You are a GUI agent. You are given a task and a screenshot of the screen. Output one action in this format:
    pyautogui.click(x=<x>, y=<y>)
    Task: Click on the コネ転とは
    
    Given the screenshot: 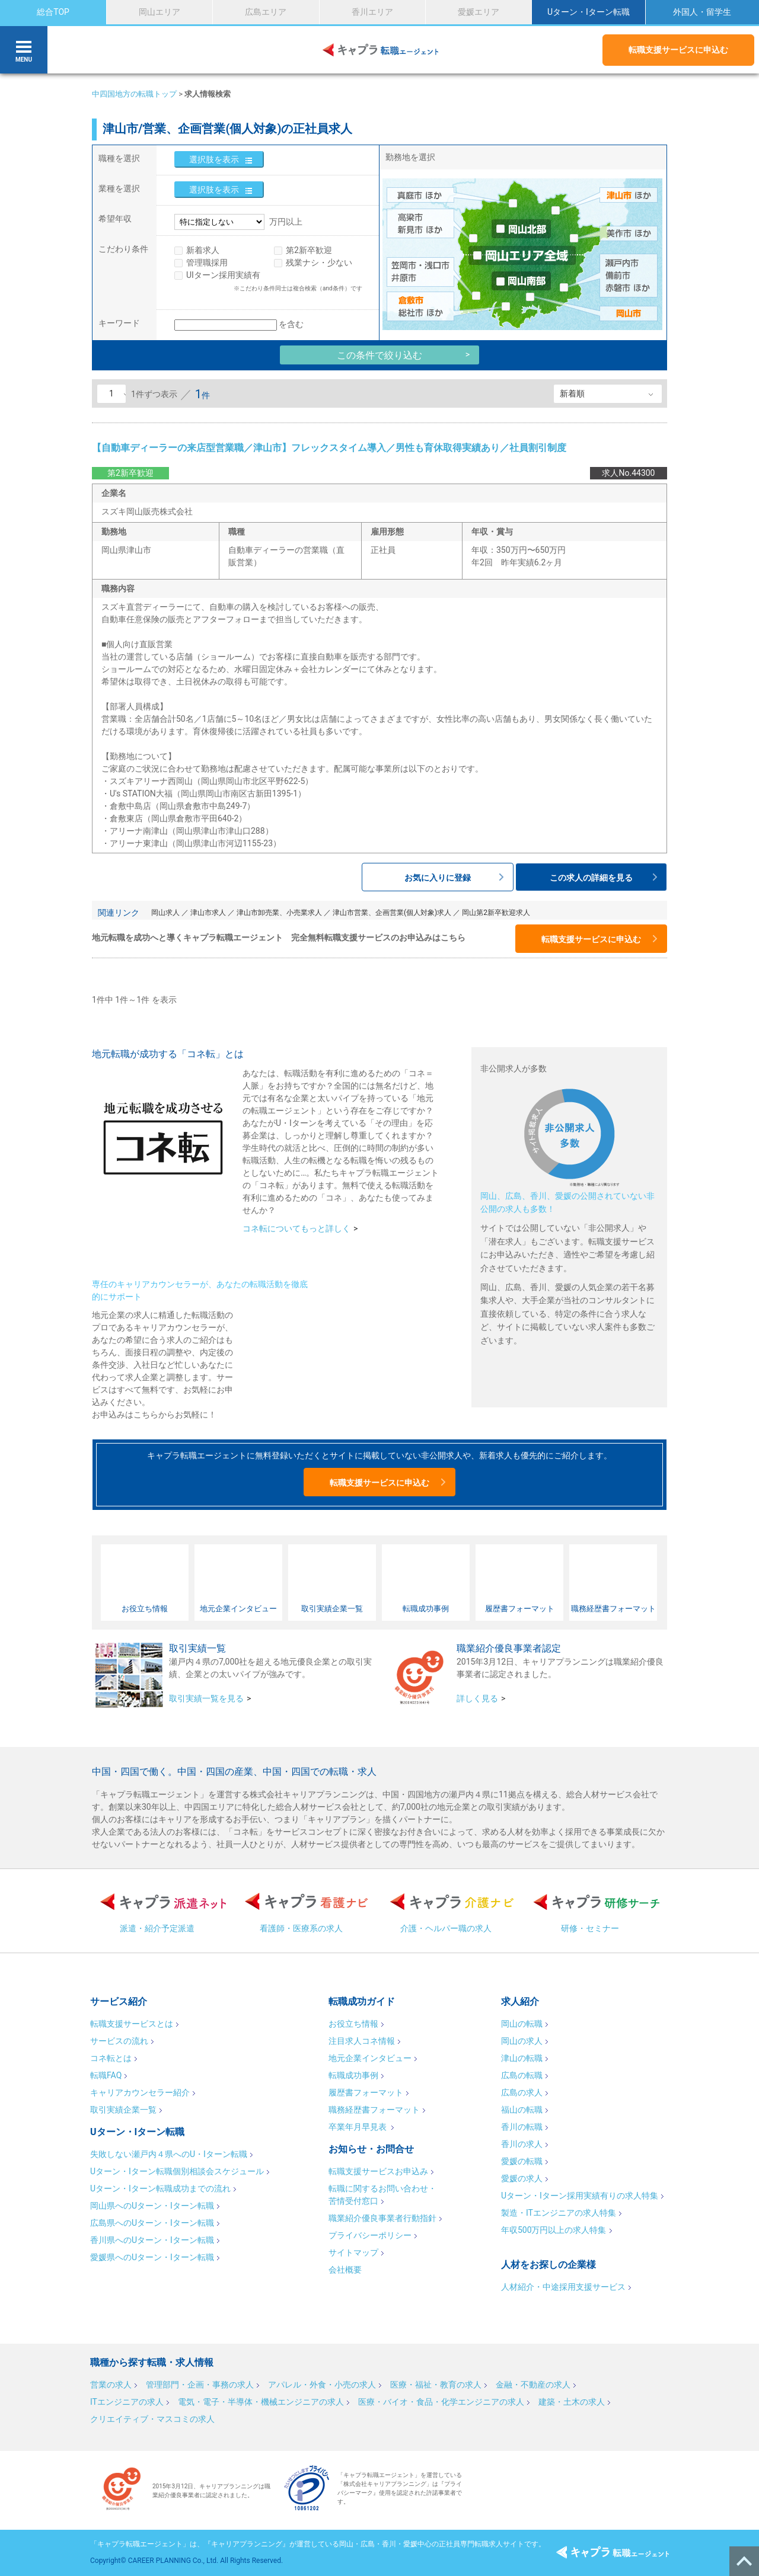 What is the action you would take?
    pyautogui.click(x=111, y=2058)
    